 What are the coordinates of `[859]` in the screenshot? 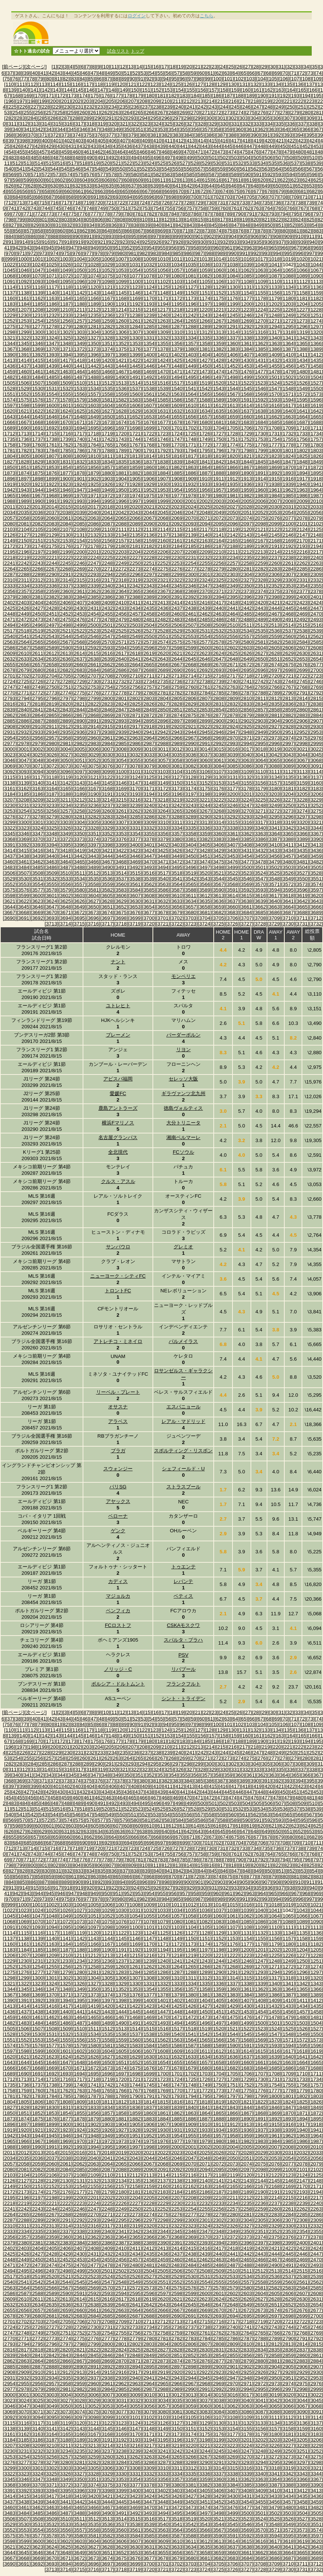 It's located at (50, 231).